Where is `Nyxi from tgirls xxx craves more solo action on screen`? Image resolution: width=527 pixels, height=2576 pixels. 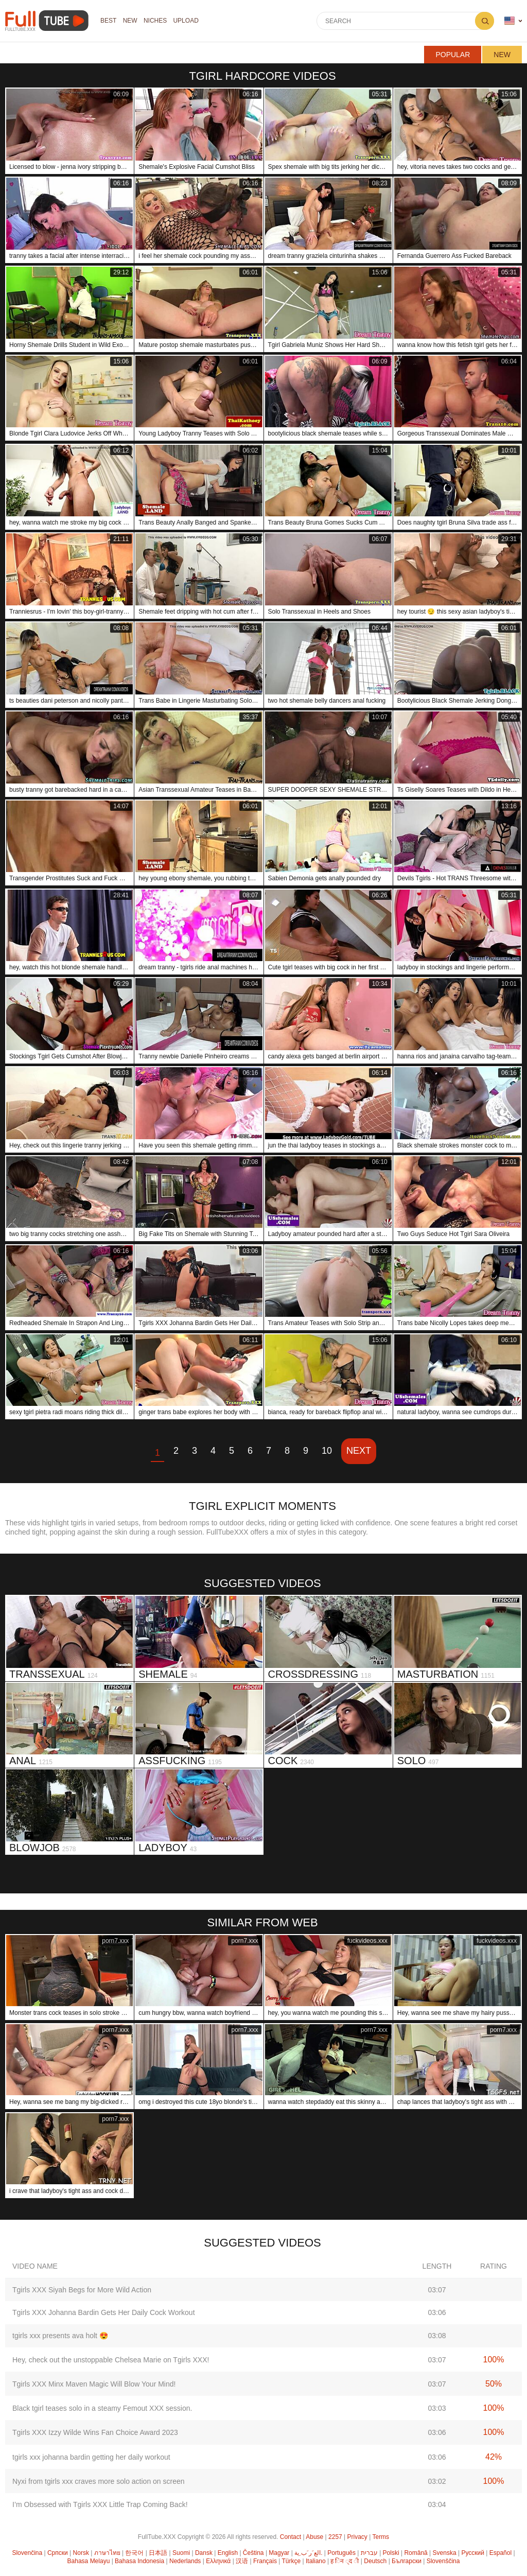 Nyxi from tgirls xxx craves more solo action on screen is located at coordinates (98, 2481).